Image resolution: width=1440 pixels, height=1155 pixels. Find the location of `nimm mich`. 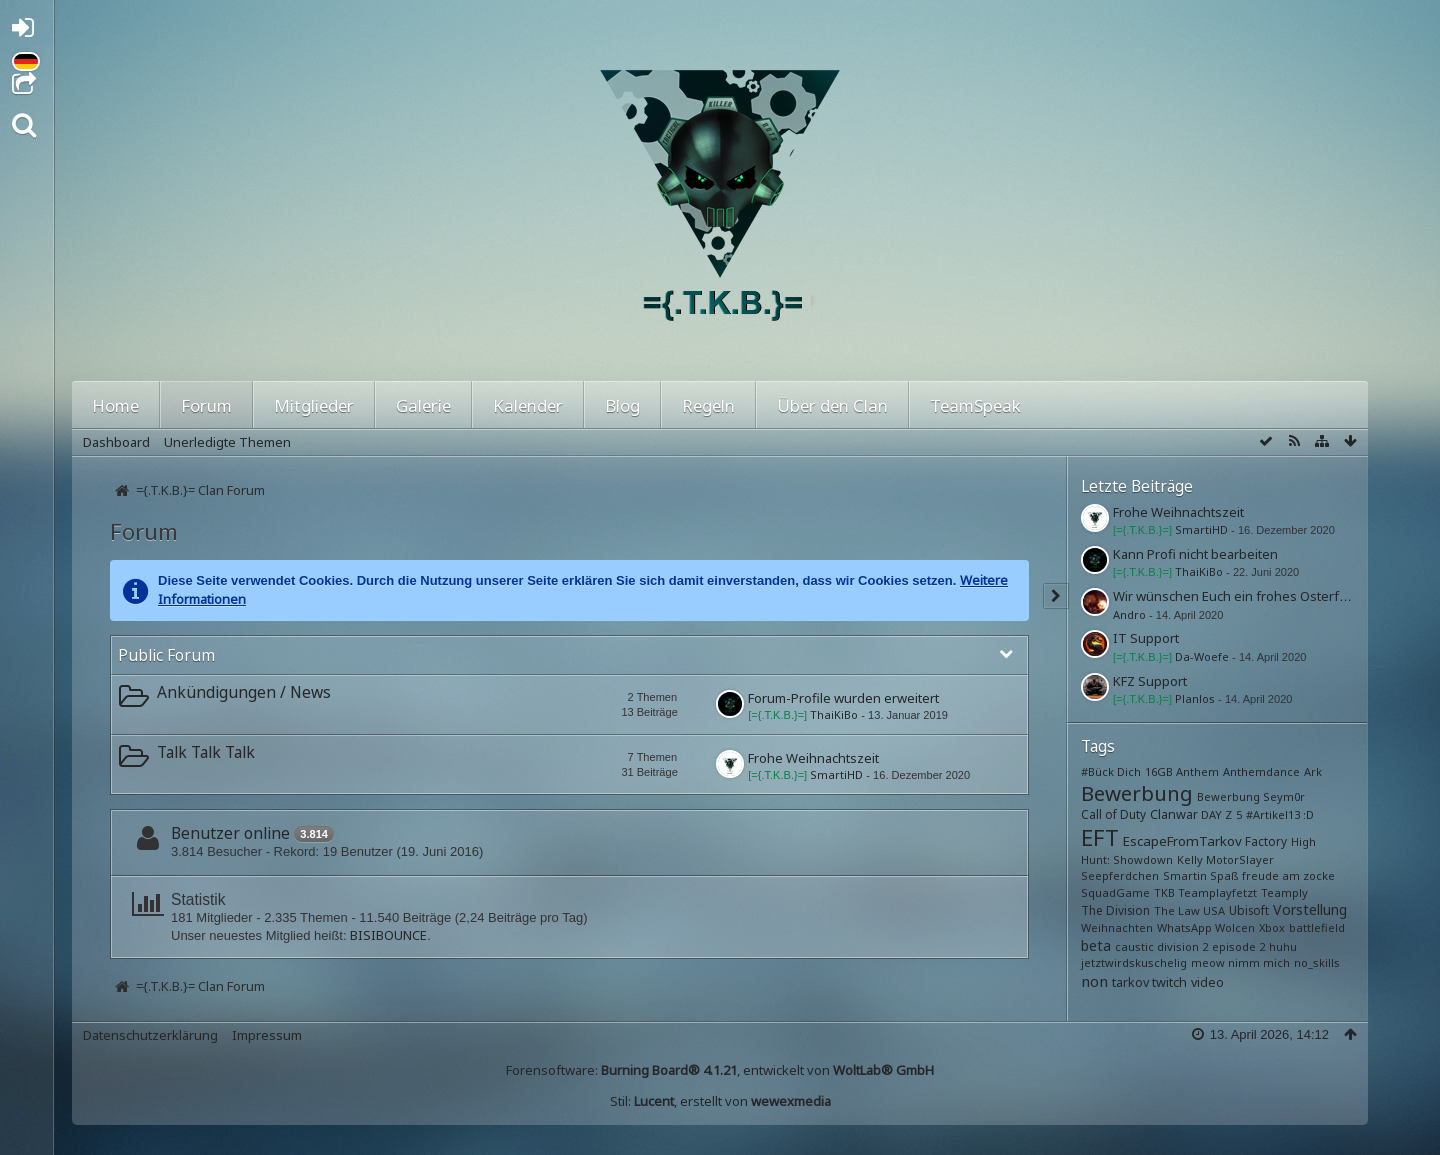

nimm mich is located at coordinates (1259, 962).